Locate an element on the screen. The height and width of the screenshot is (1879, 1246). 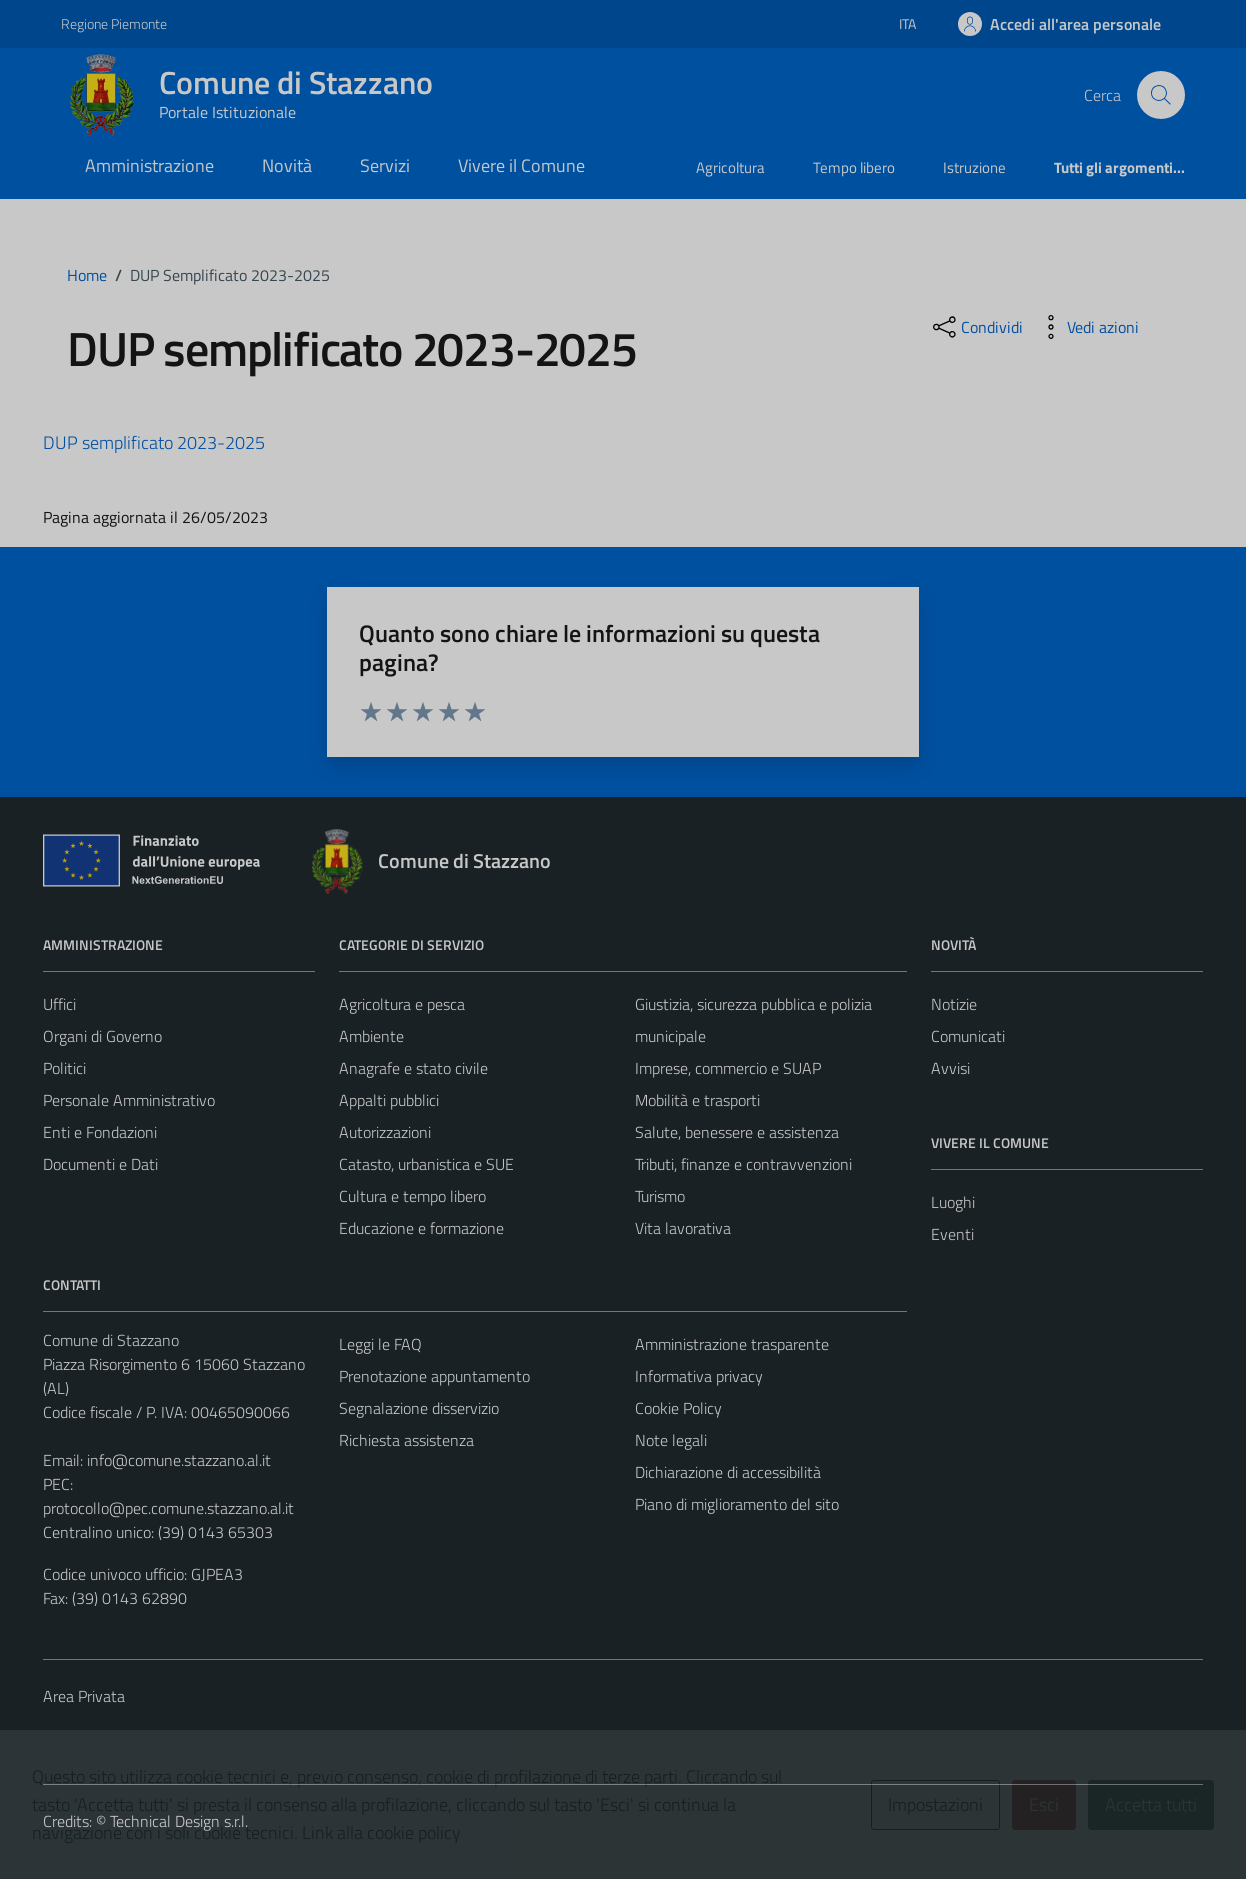
Politici is located at coordinates (64, 1068).